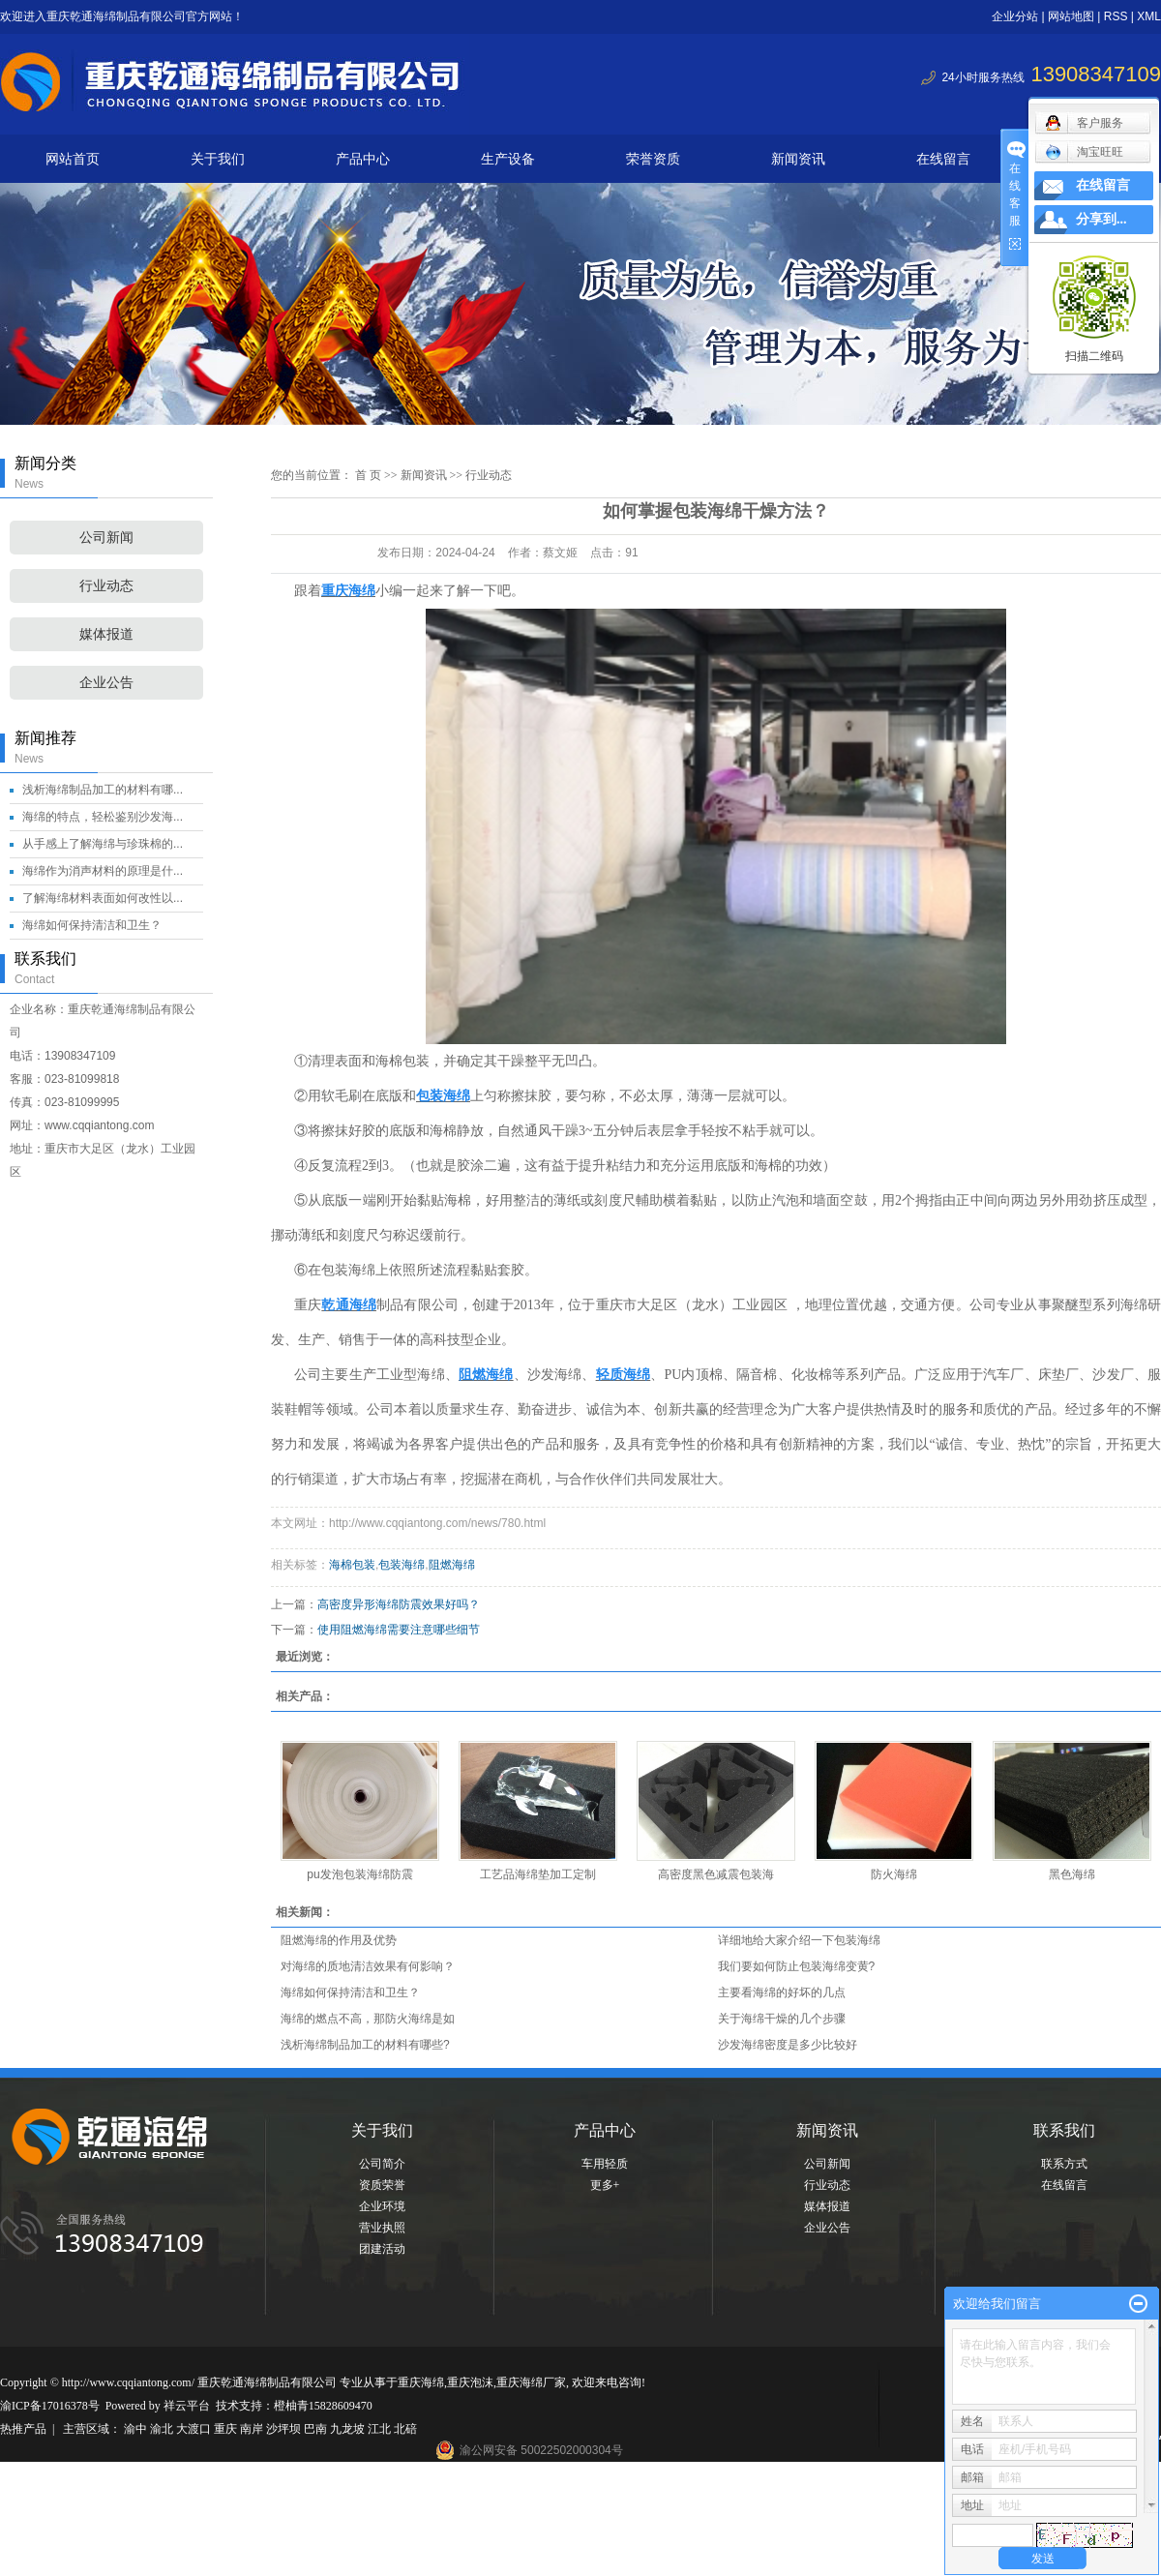 The image size is (1161, 2576). Describe the element at coordinates (797, 1966) in the screenshot. I see `我们要如何防止包装海绵变黄?` at that location.